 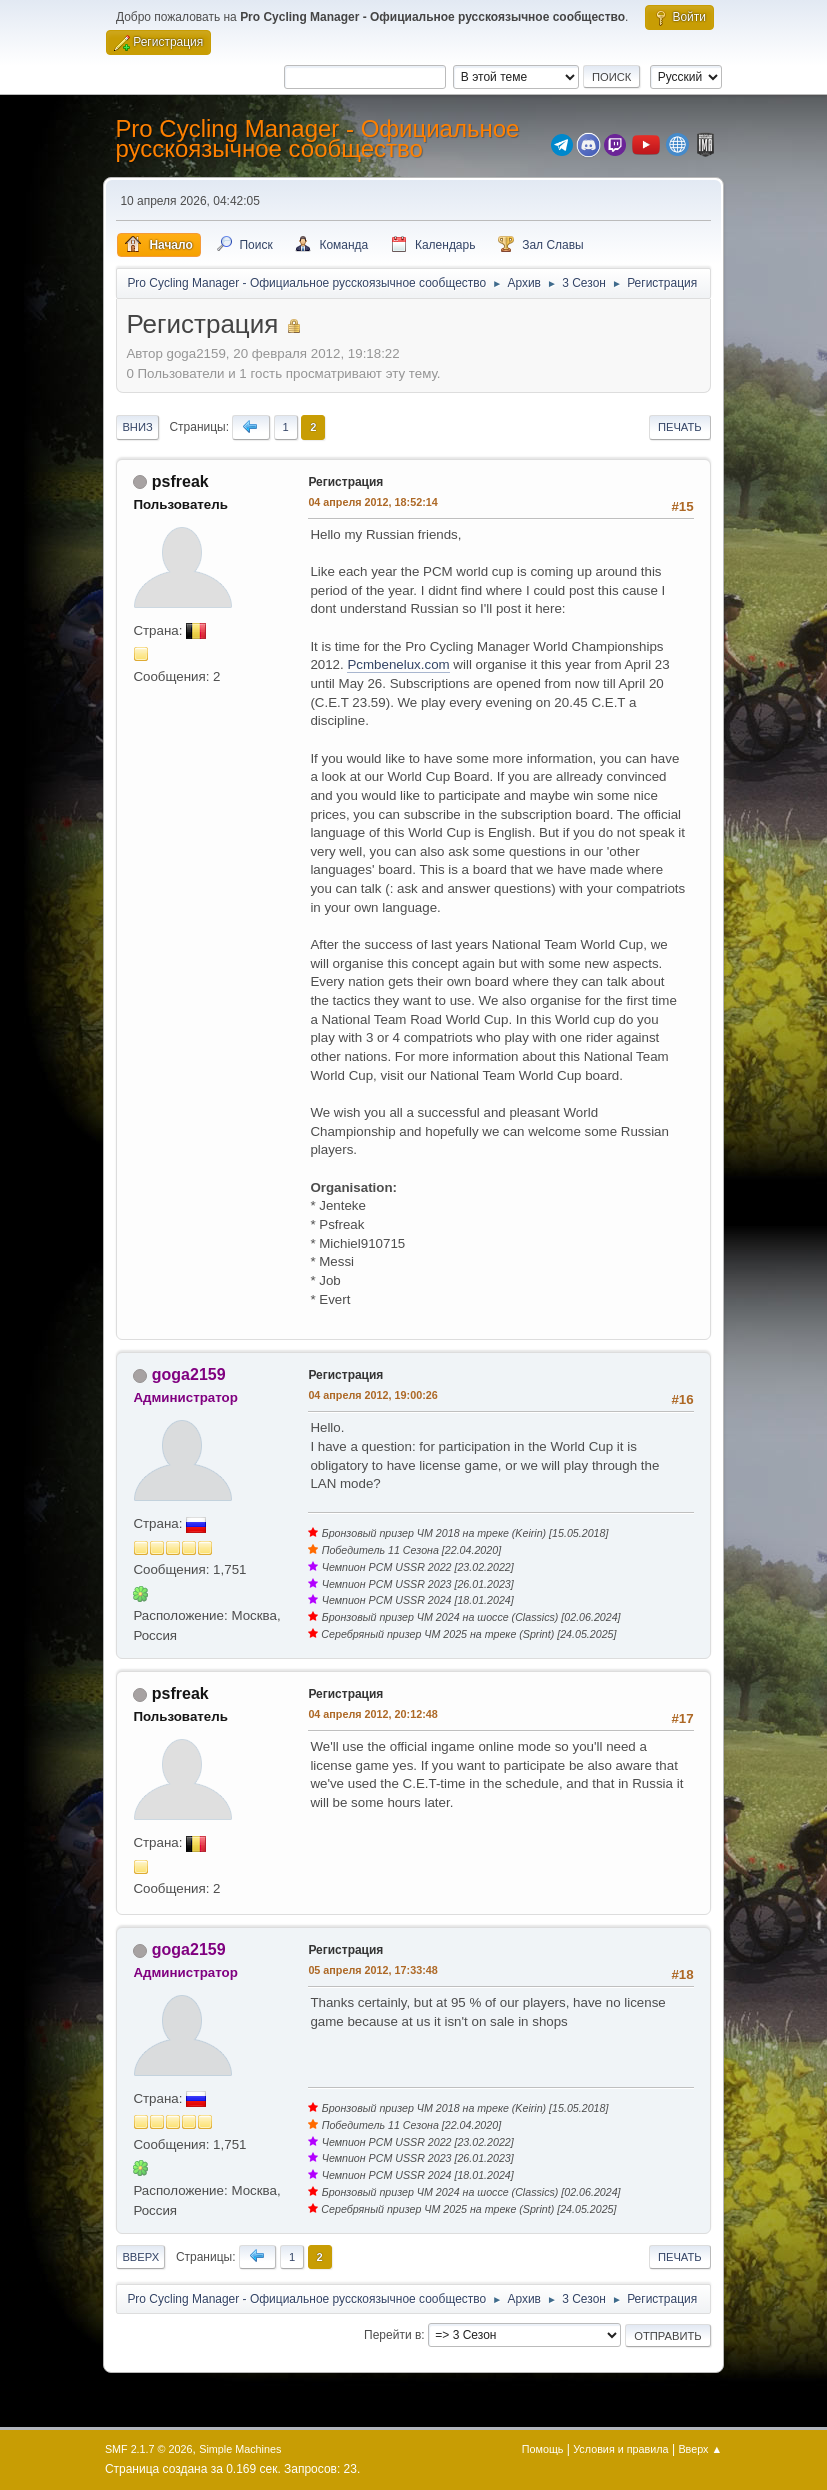 I want to click on Simple Machines, so click(x=240, y=2449).